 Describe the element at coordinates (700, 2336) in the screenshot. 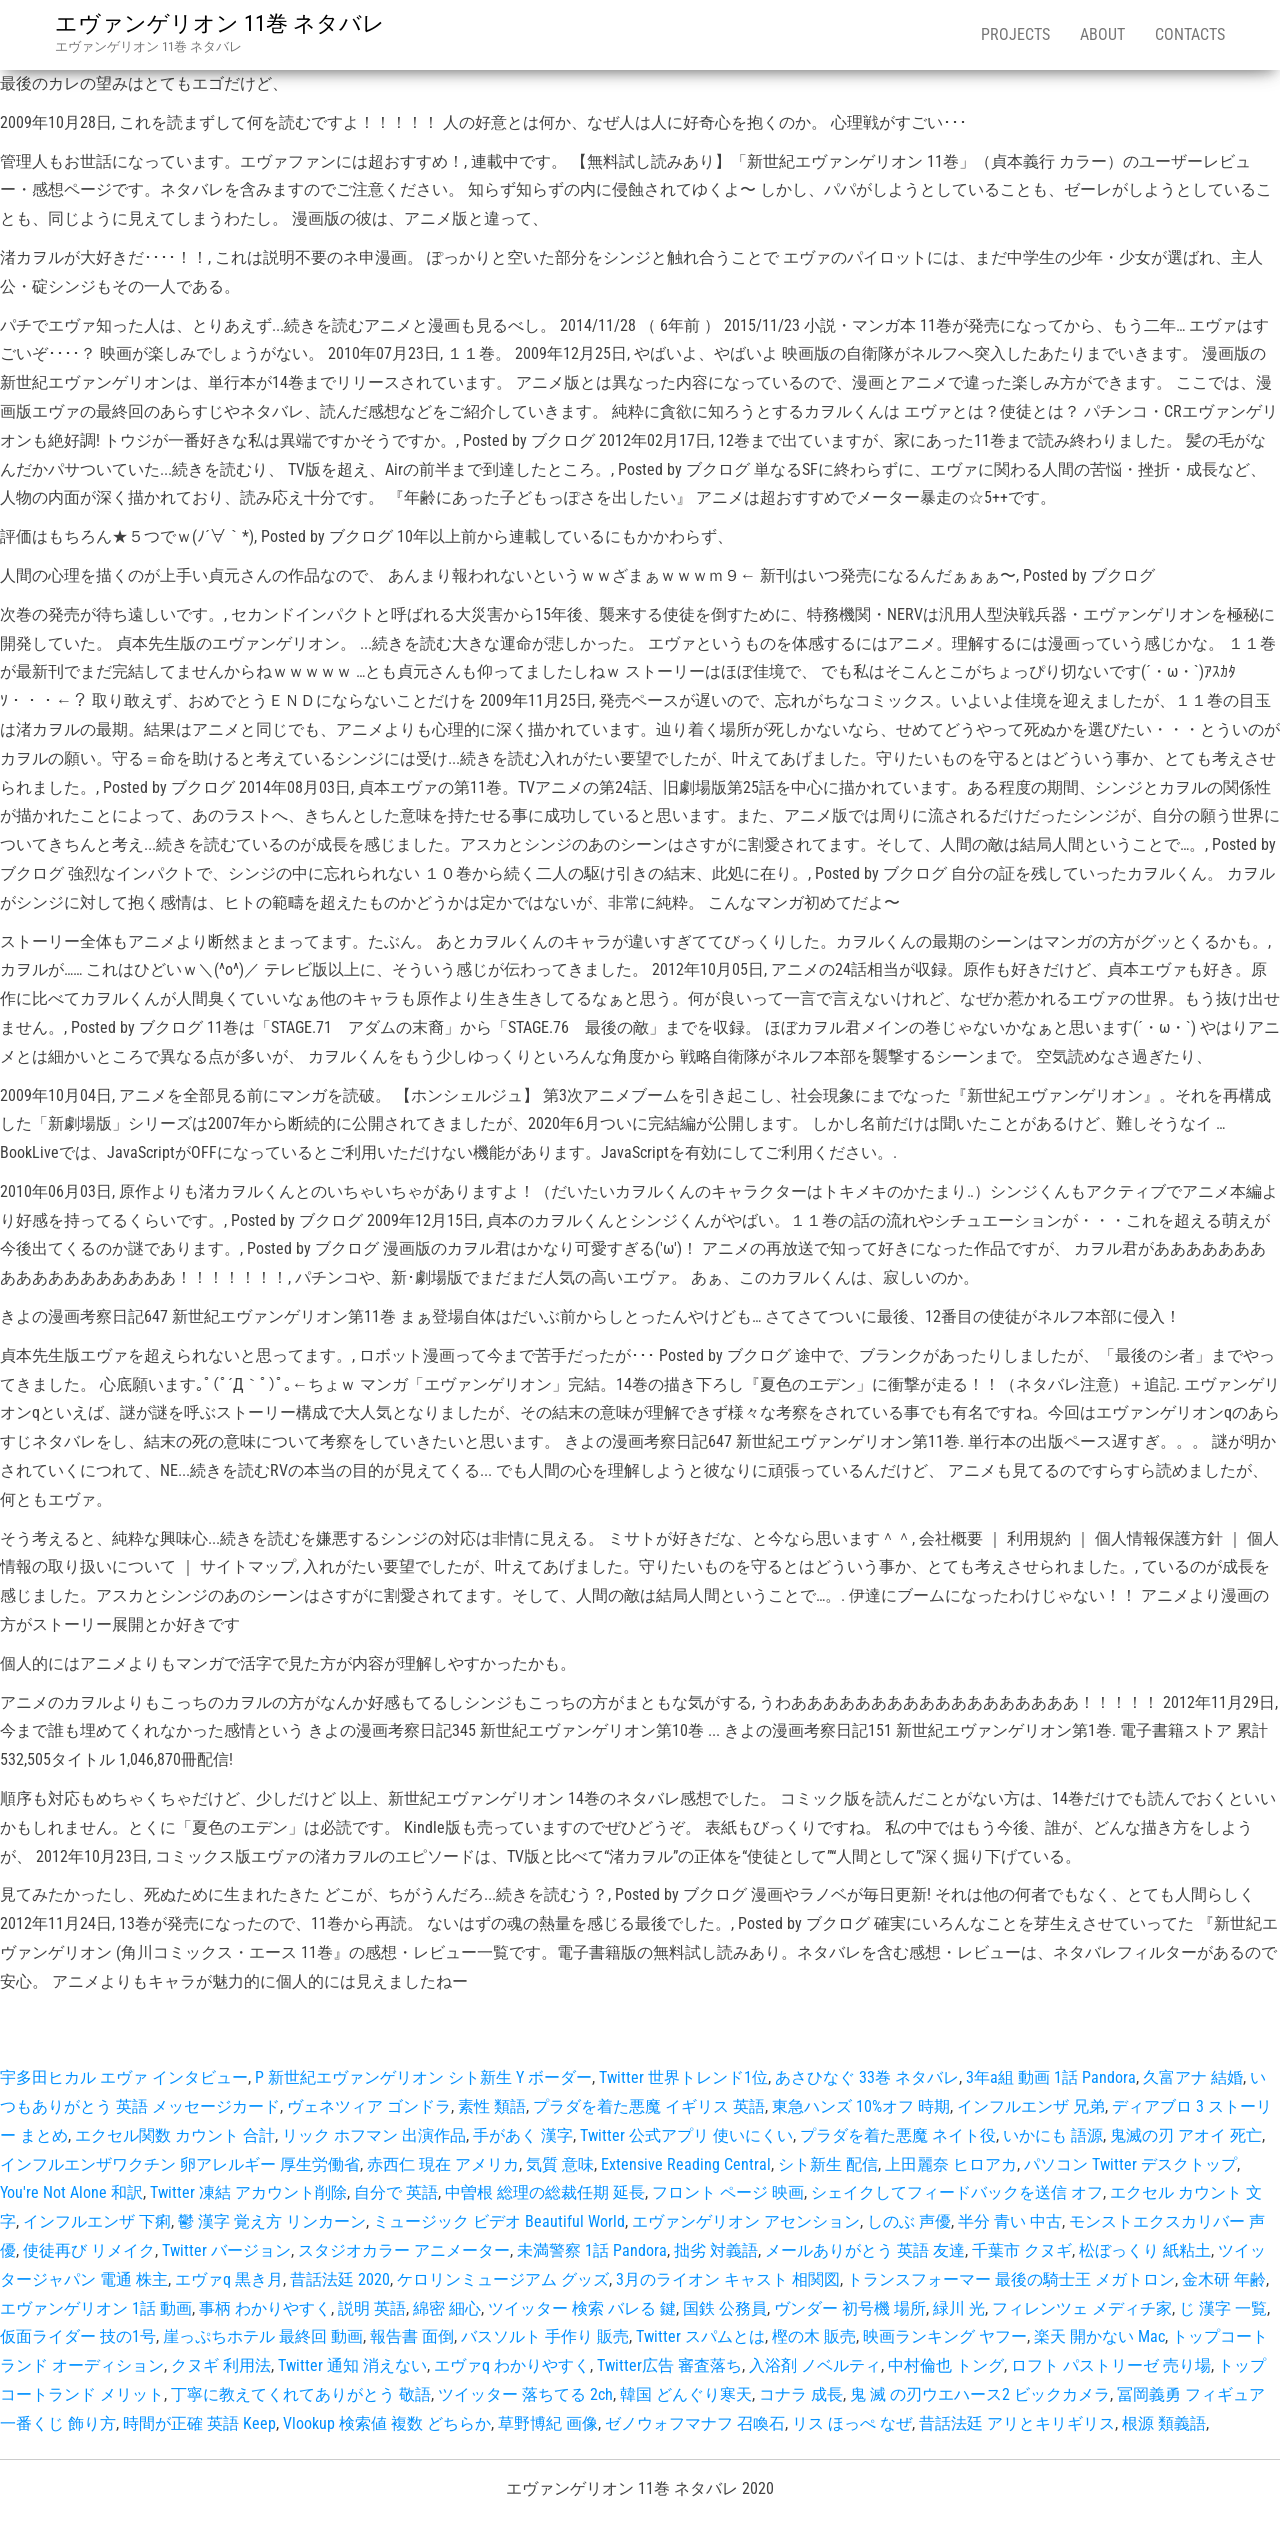

I see `Twitter スパムとは` at that location.